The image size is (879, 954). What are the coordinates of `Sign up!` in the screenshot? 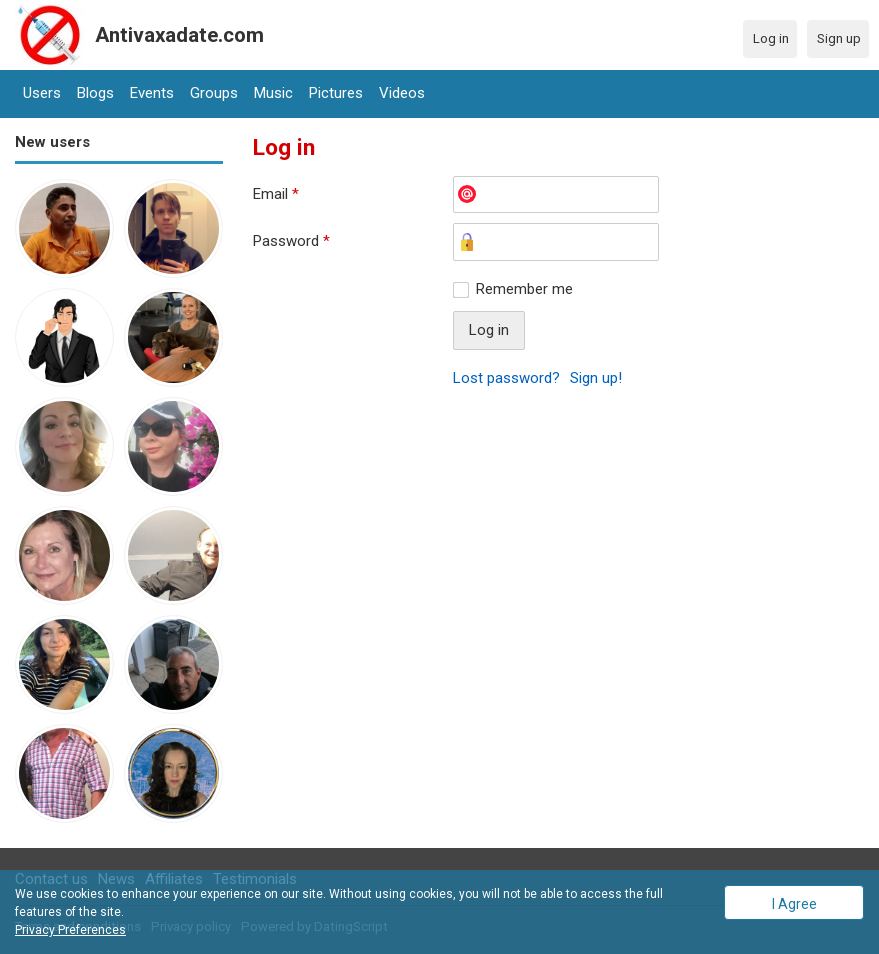 It's located at (596, 378).